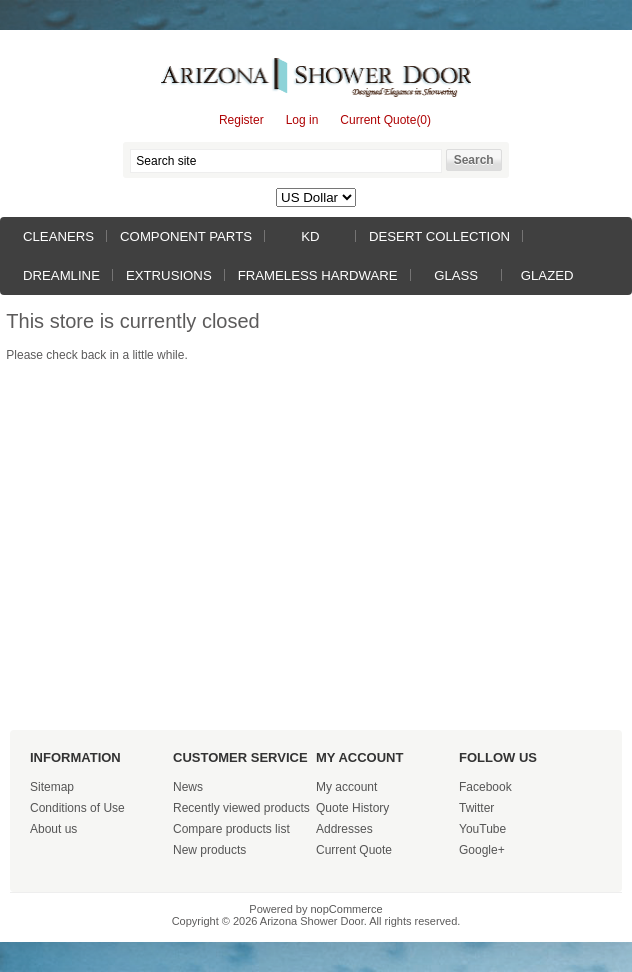 The height and width of the screenshot is (972, 632). What do you see at coordinates (318, 275) in the screenshot?
I see `Frameless Hardware` at bounding box center [318, 275].